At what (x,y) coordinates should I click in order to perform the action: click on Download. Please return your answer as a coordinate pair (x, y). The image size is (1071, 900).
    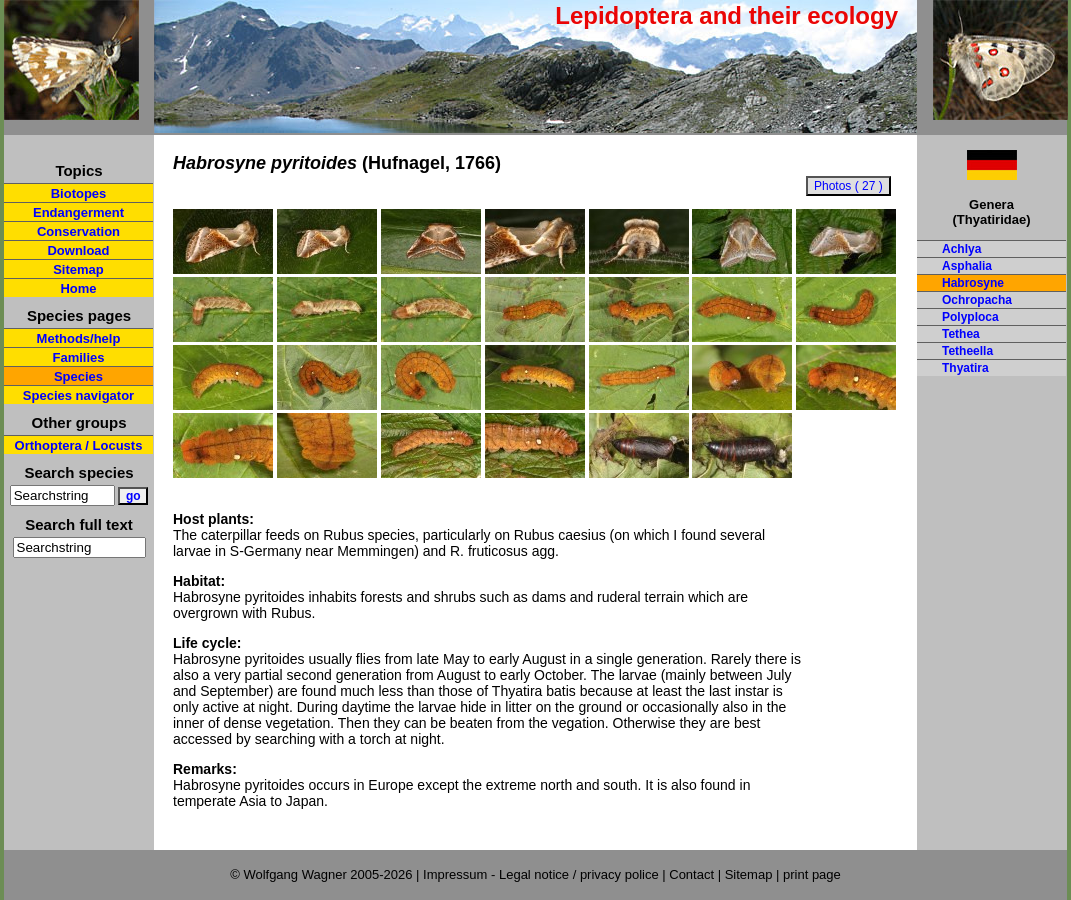
    Looking at the image, I should click on (78, 250).